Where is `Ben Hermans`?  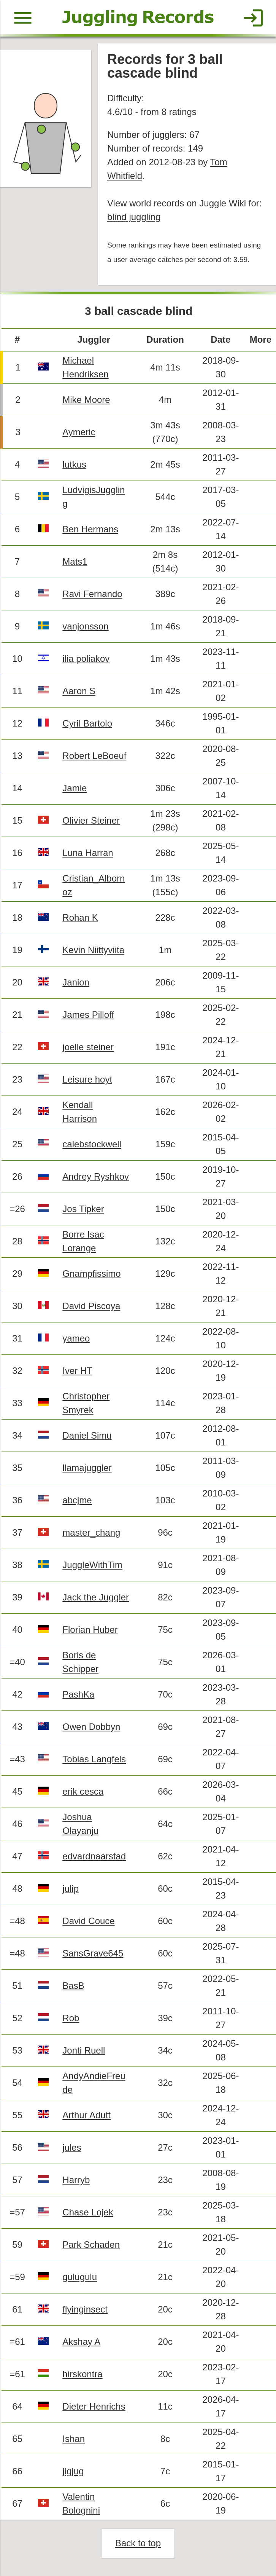
Ben Hermans is located at coordinates (90, 529).